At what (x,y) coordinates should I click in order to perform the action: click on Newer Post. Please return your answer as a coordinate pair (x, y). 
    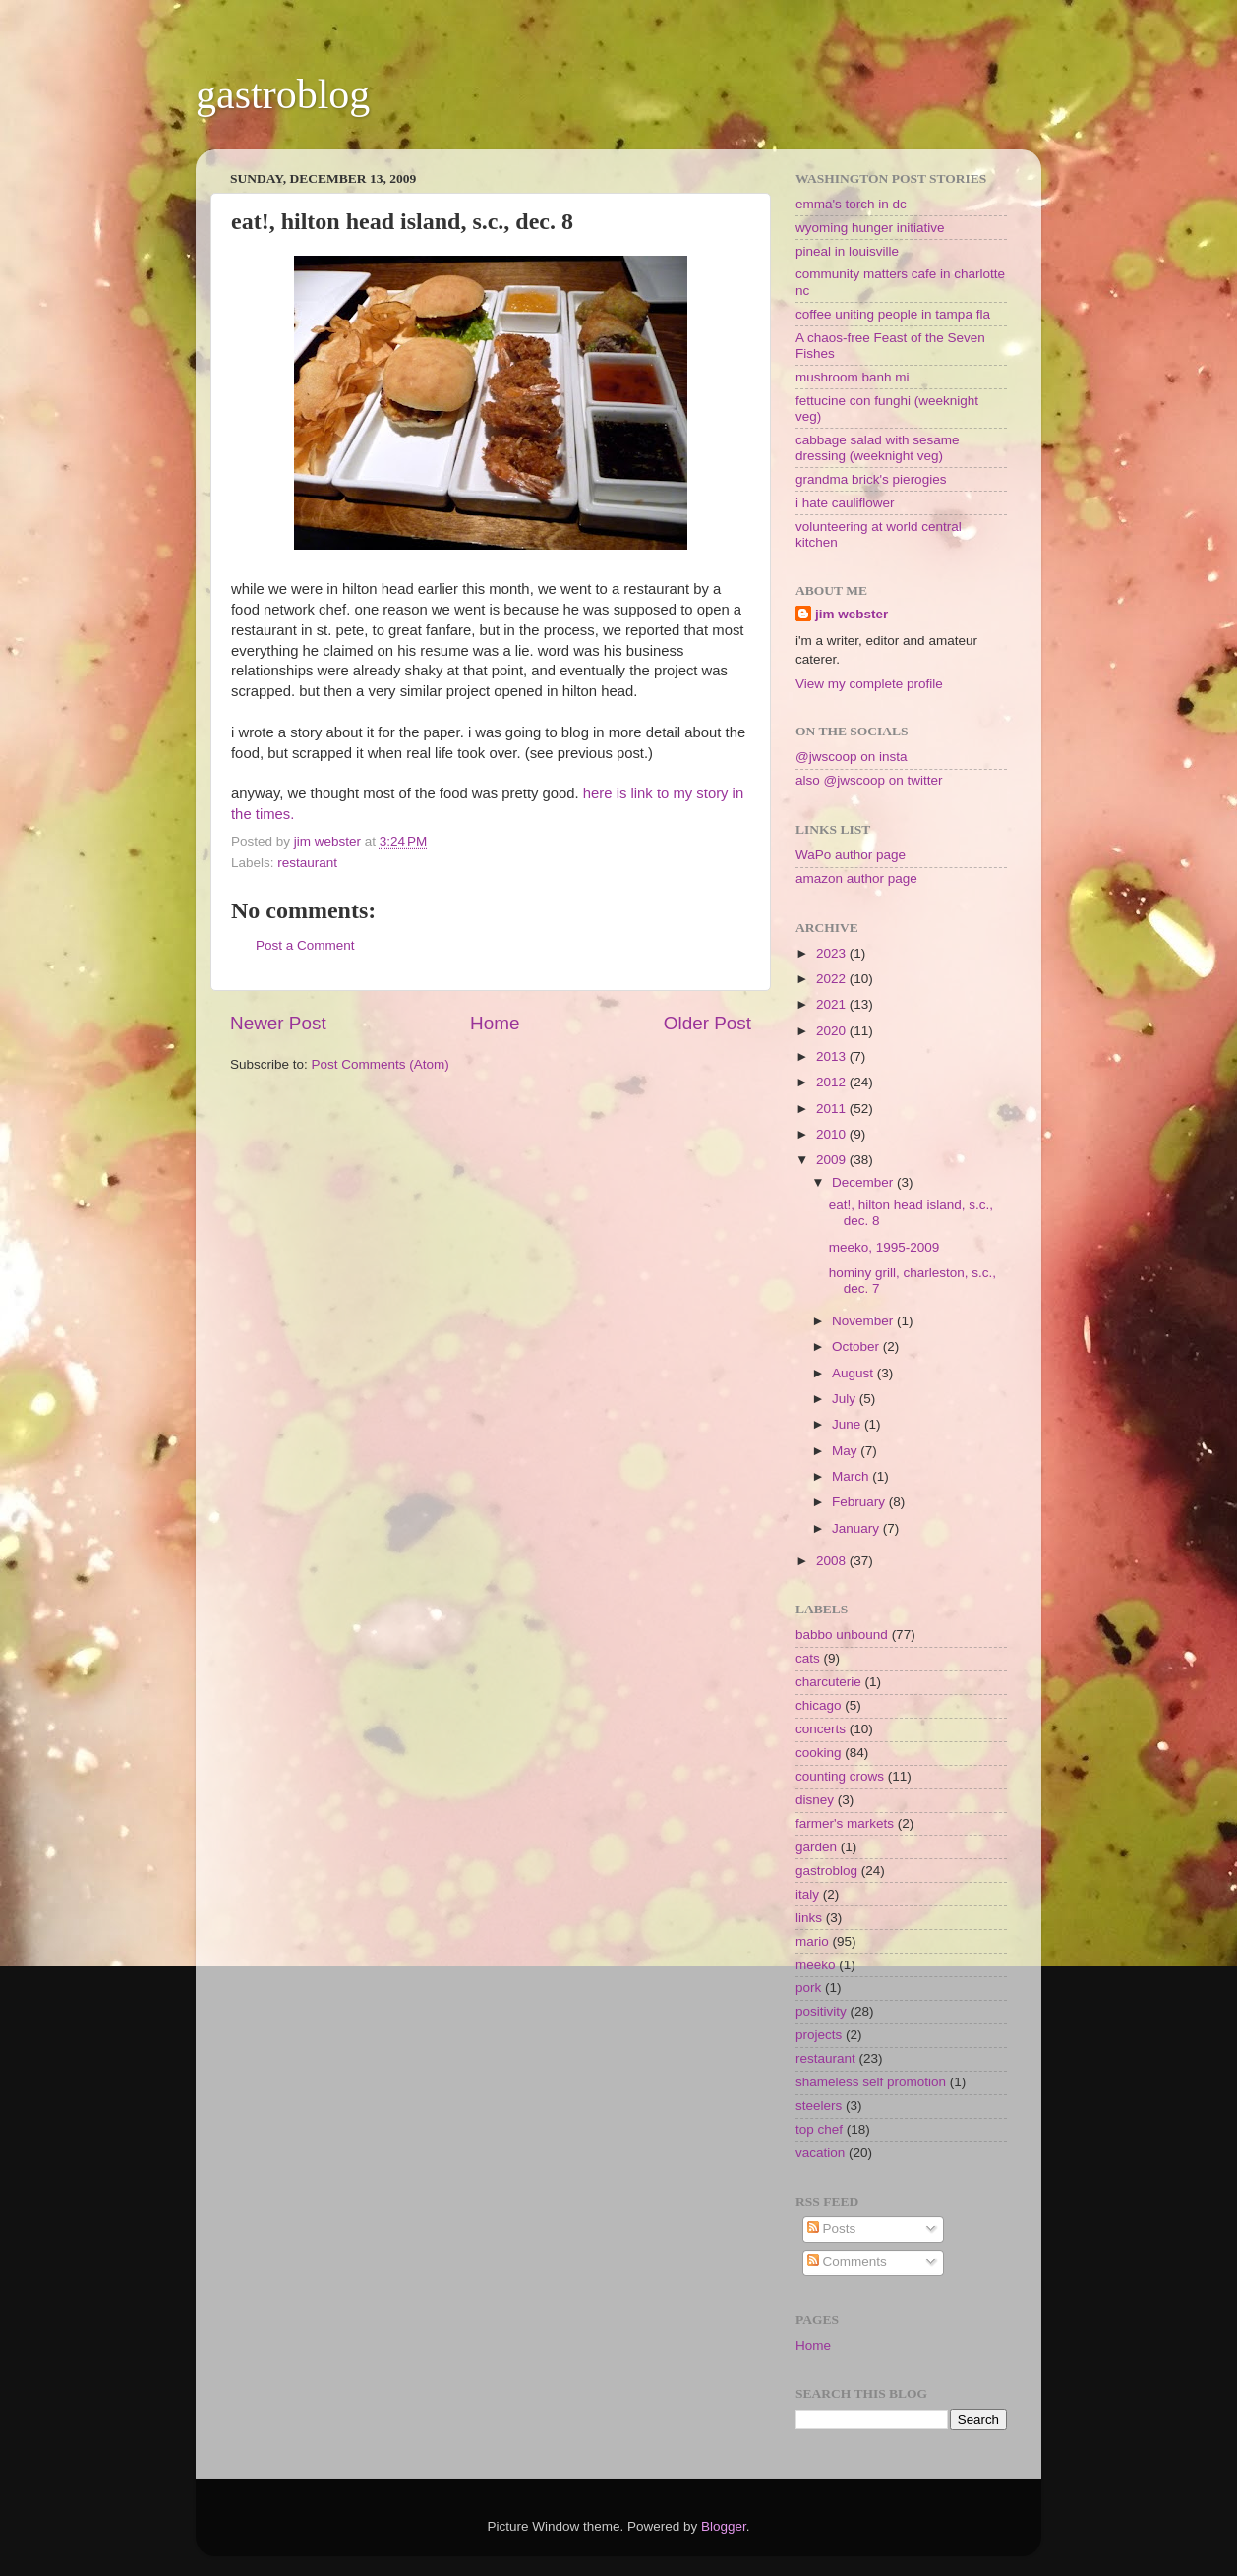
    Looking at the image, I should click on (278, 1023).